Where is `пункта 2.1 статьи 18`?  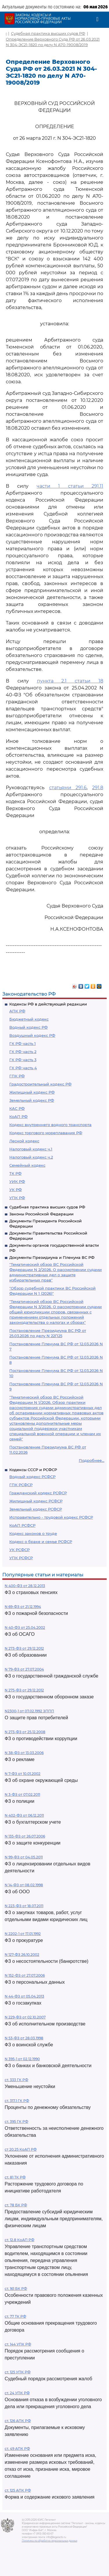
пункта 2.1 статьи 18 is located at coordinates (70, 681).